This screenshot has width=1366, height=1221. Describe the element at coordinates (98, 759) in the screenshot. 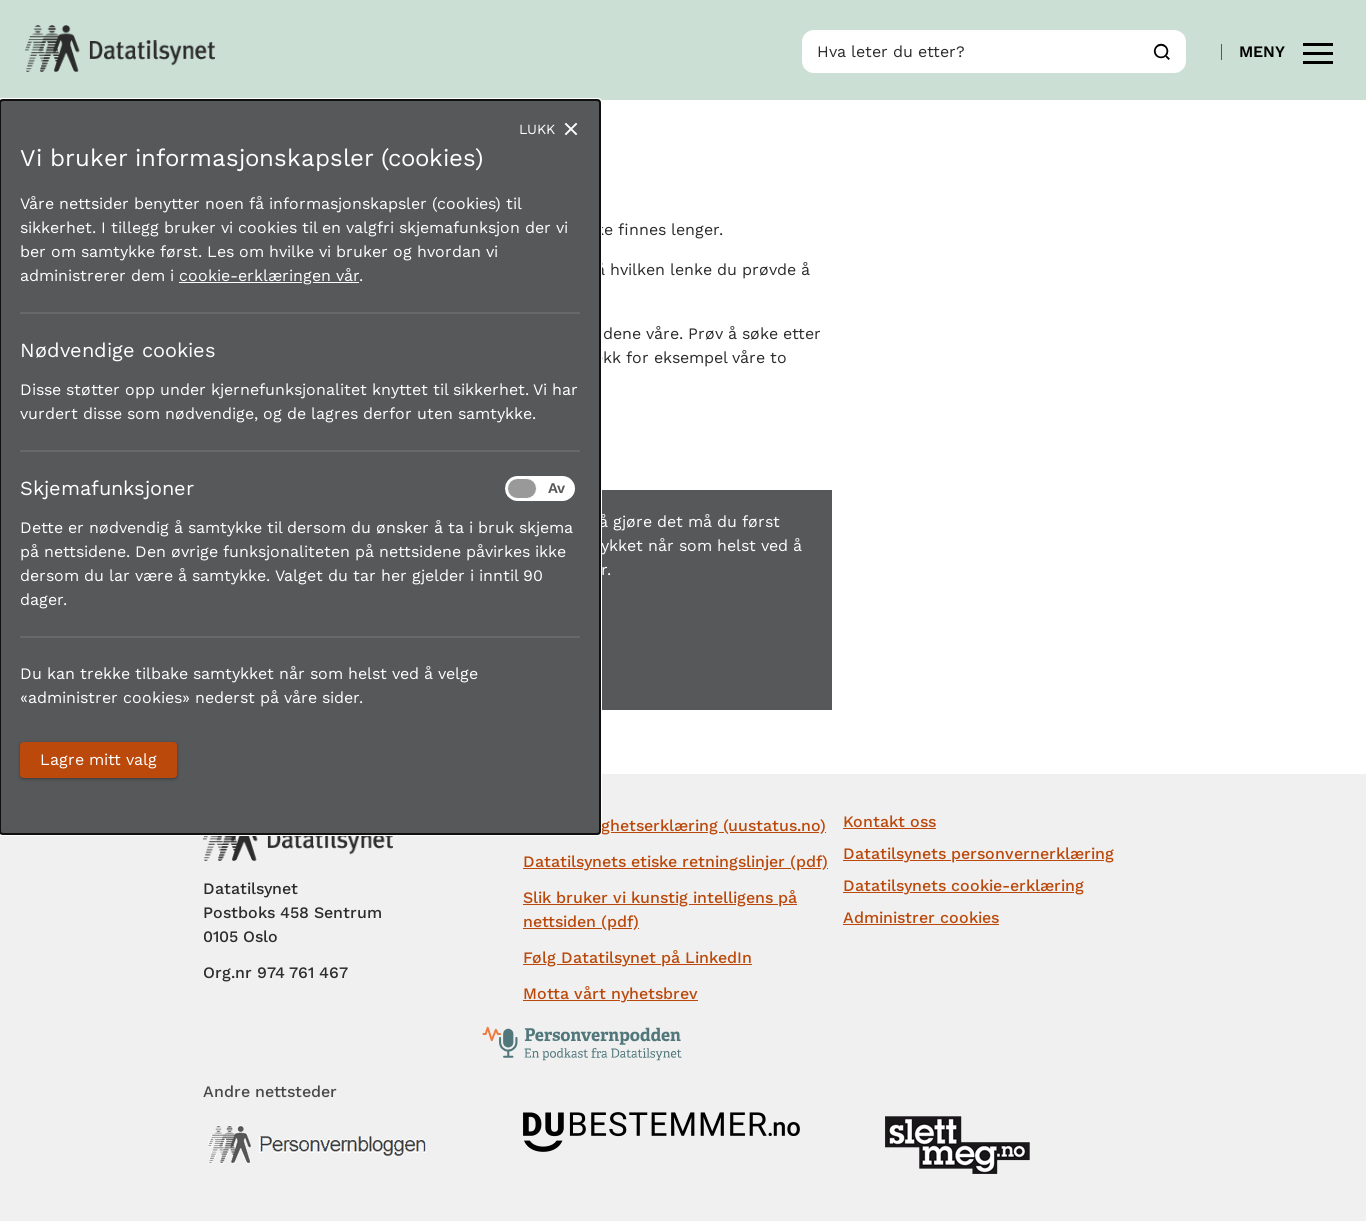

I see `Lagre mitt valg` at that location.